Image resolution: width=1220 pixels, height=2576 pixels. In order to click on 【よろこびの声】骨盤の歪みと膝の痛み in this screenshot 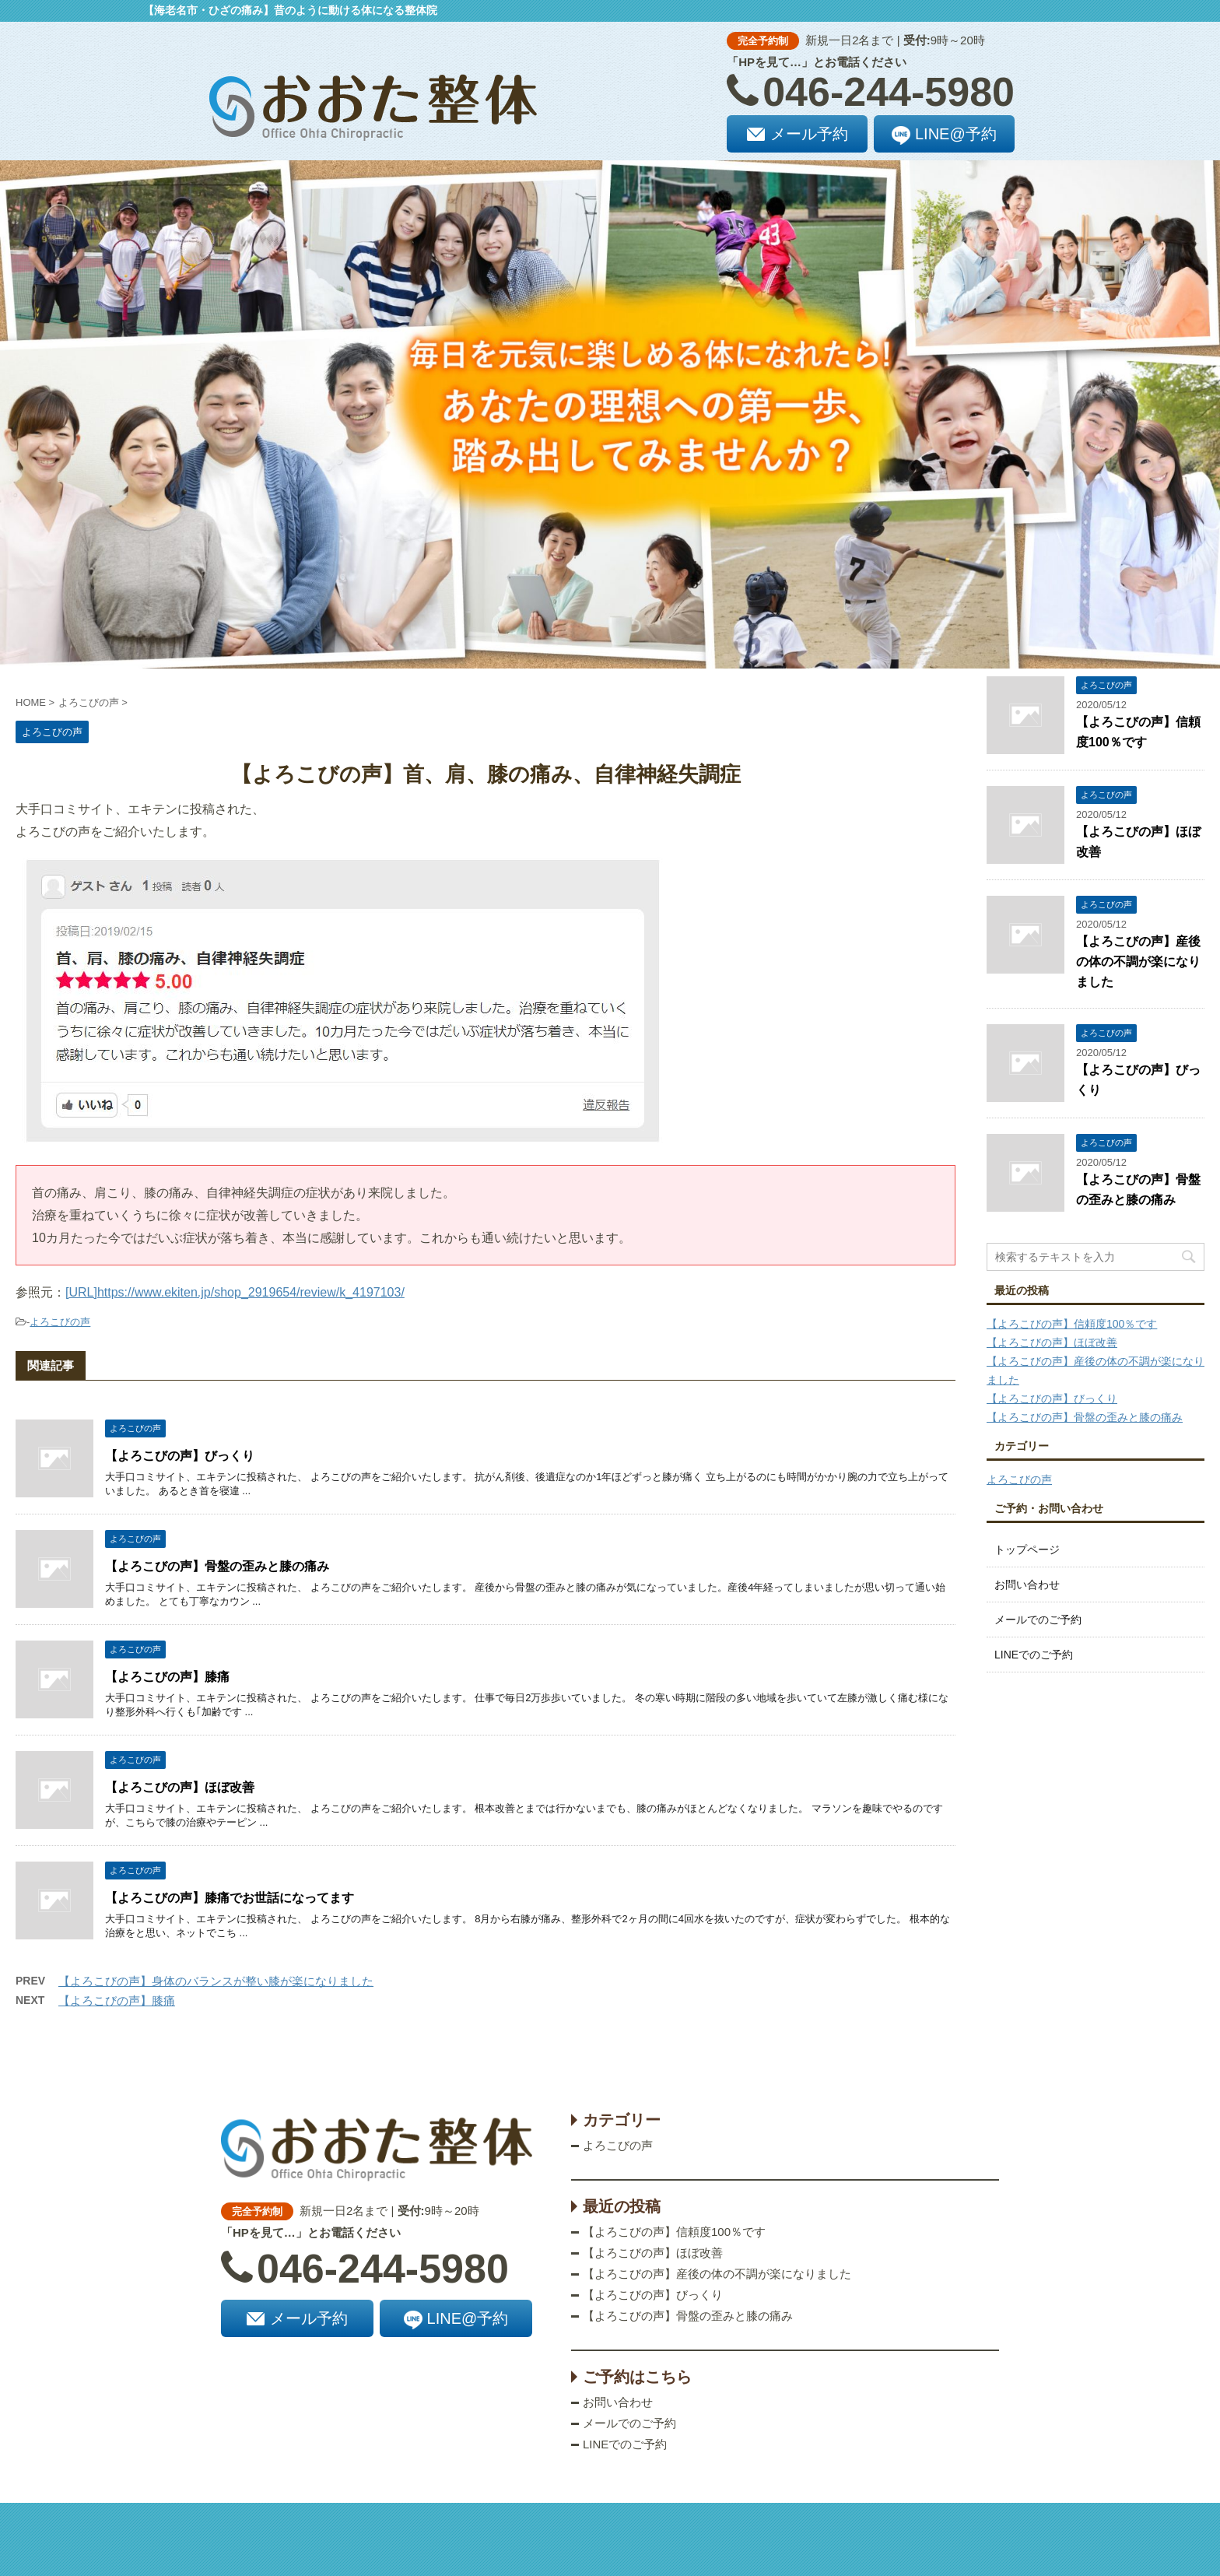, I will do `click(217, 1566)`.